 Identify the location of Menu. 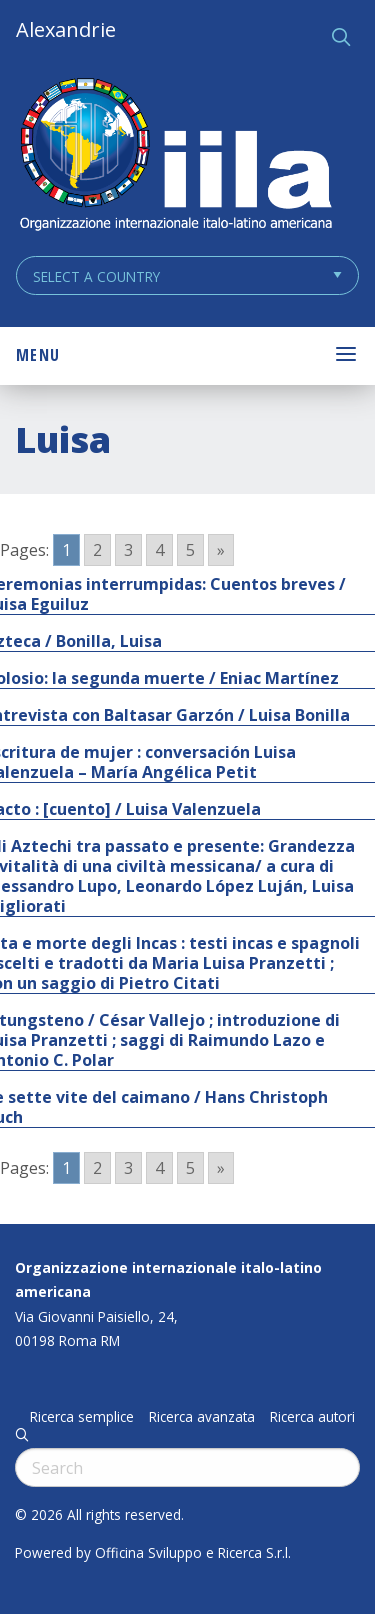
(38, 355).